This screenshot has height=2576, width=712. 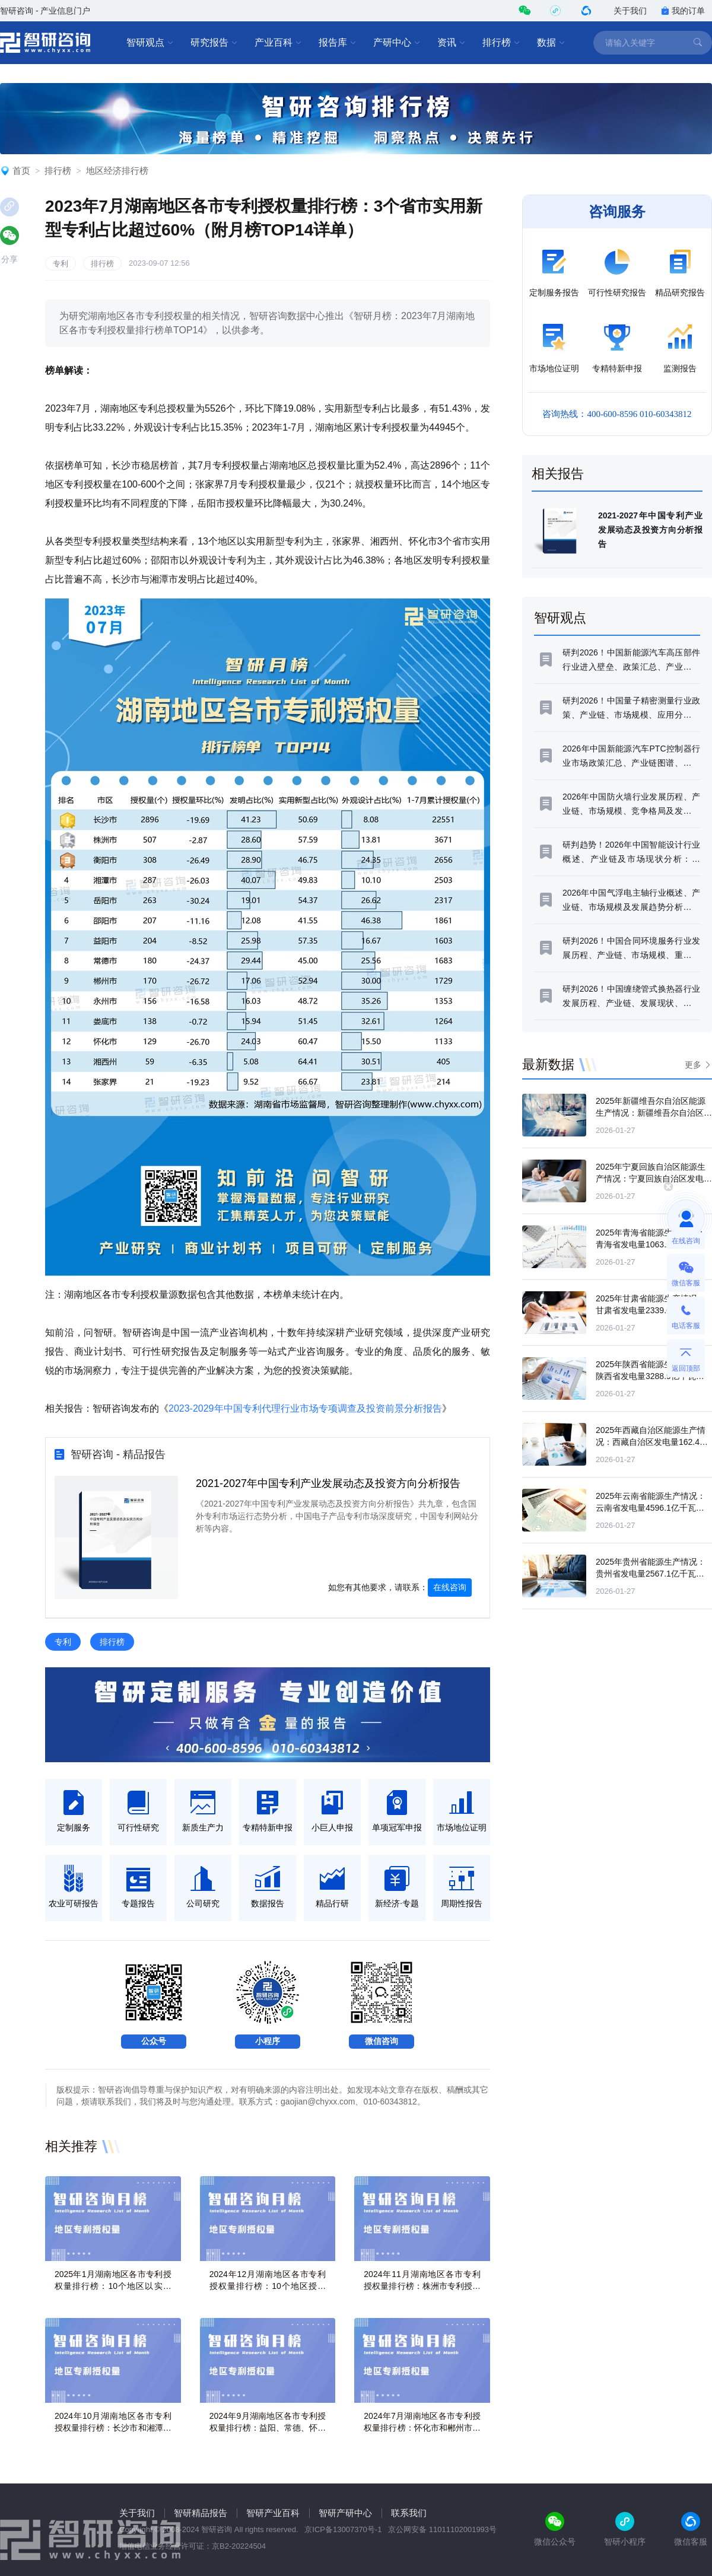 What do you see at coordinates (273, 2513) in the screenshot?
I see `智研产业百科` at bounding box center [273, 2513].